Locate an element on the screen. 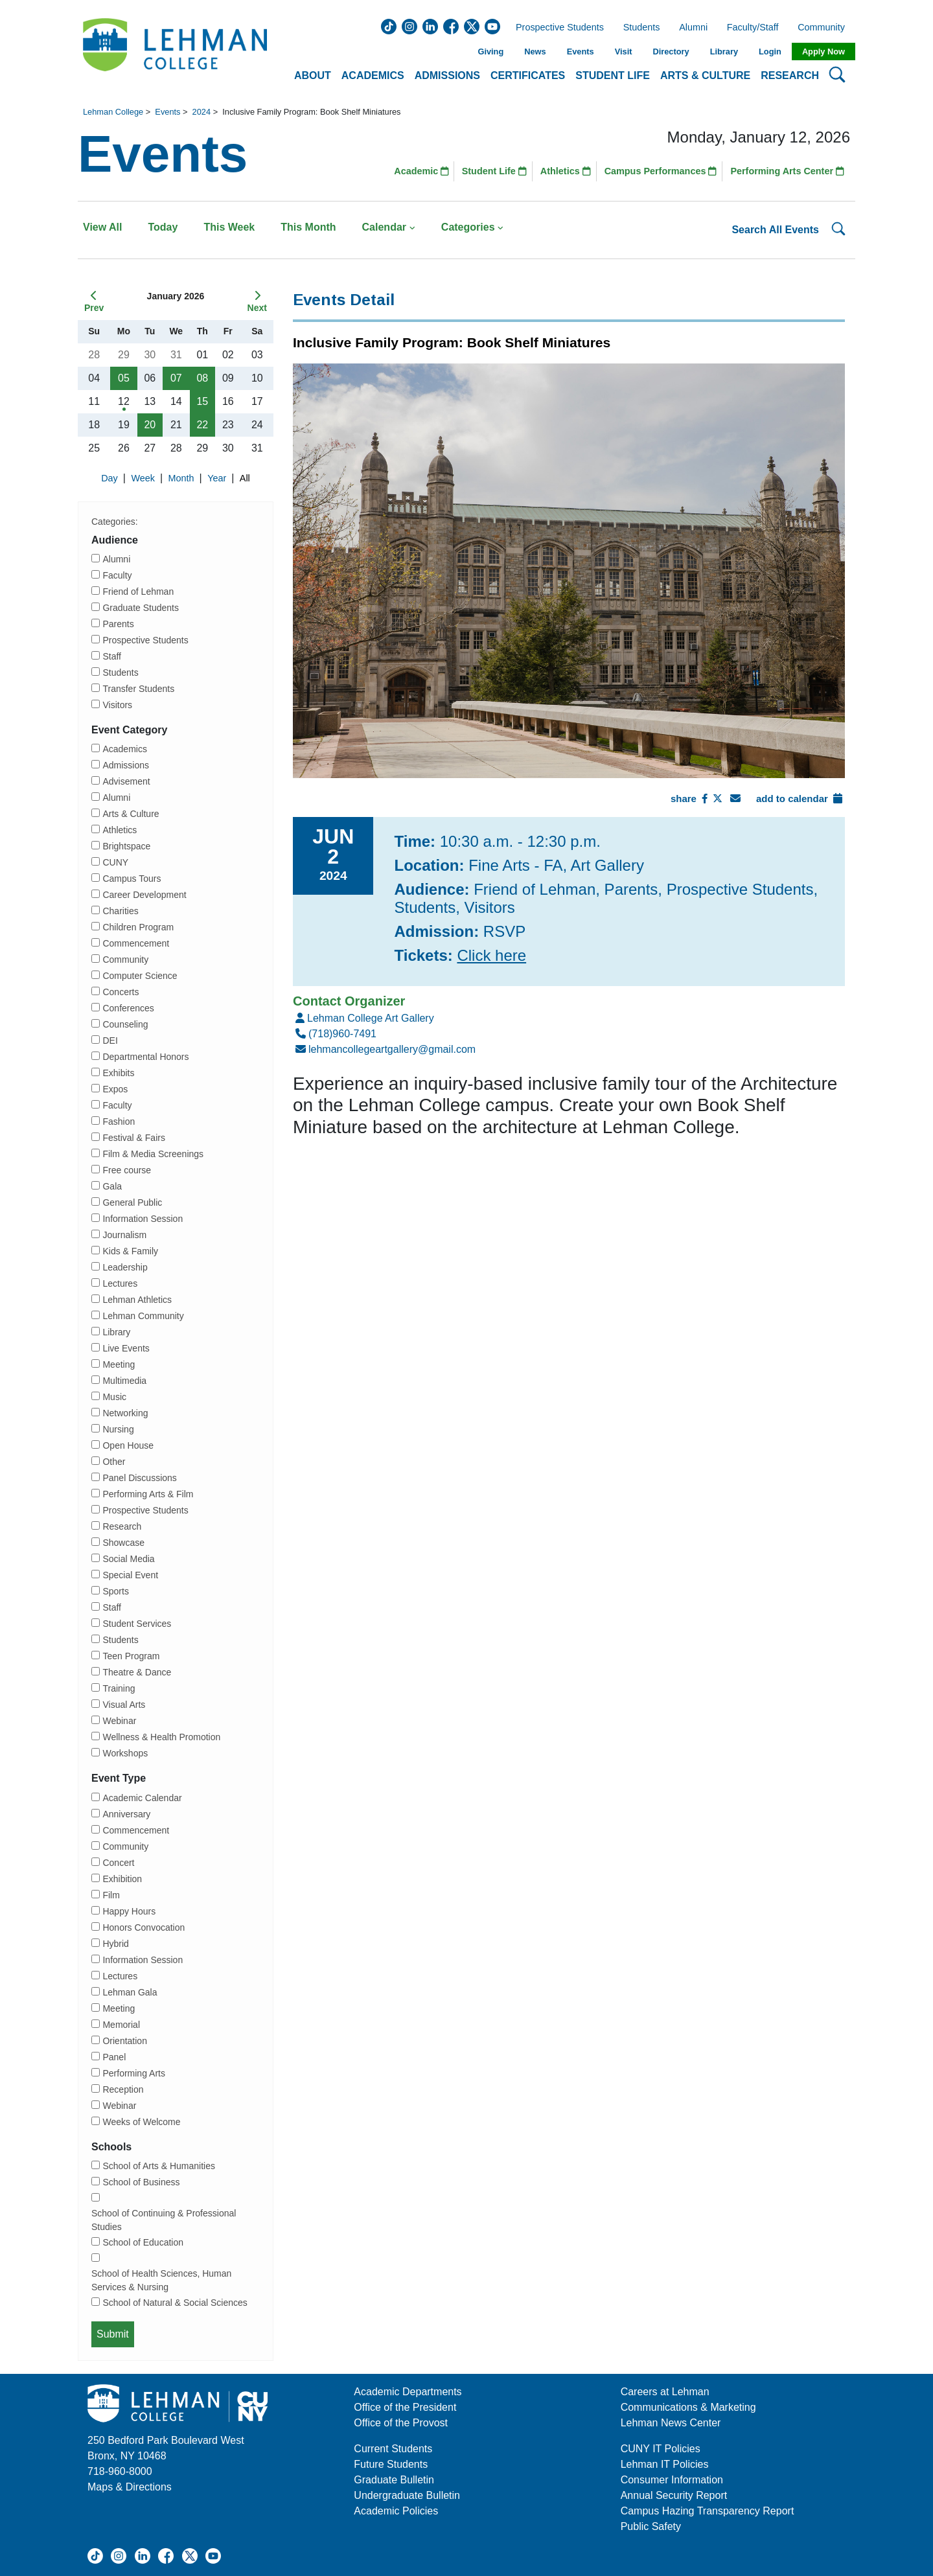  Training is located at coordinates (118, 1688).